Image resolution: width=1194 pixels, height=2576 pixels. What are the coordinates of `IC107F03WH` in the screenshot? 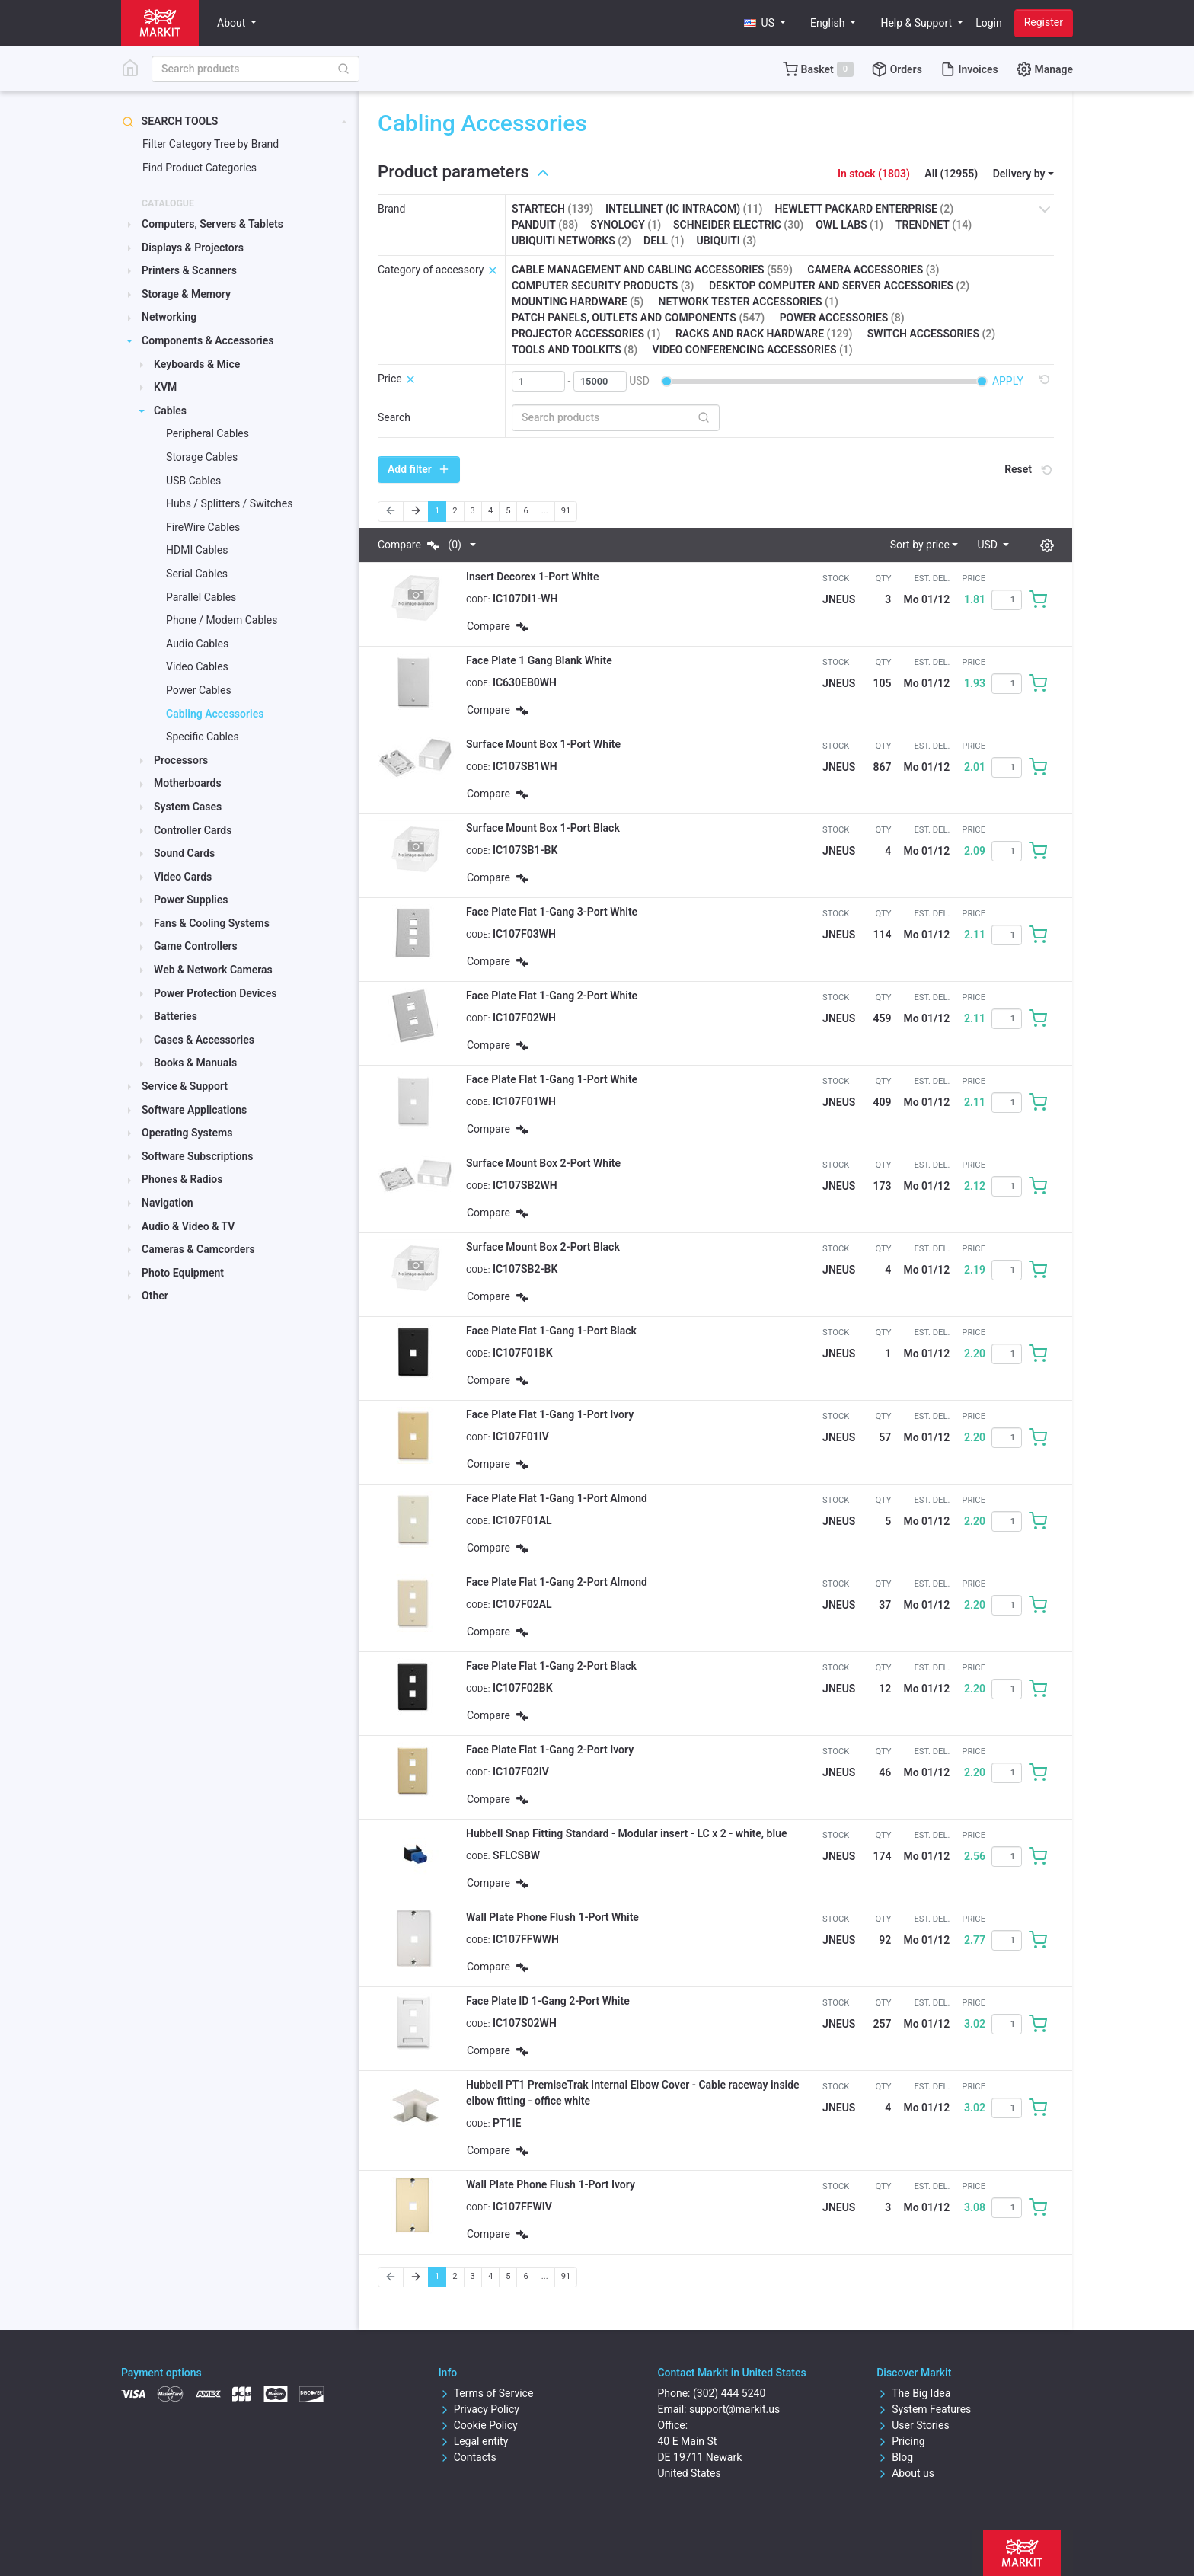 It's located at (524, 934).